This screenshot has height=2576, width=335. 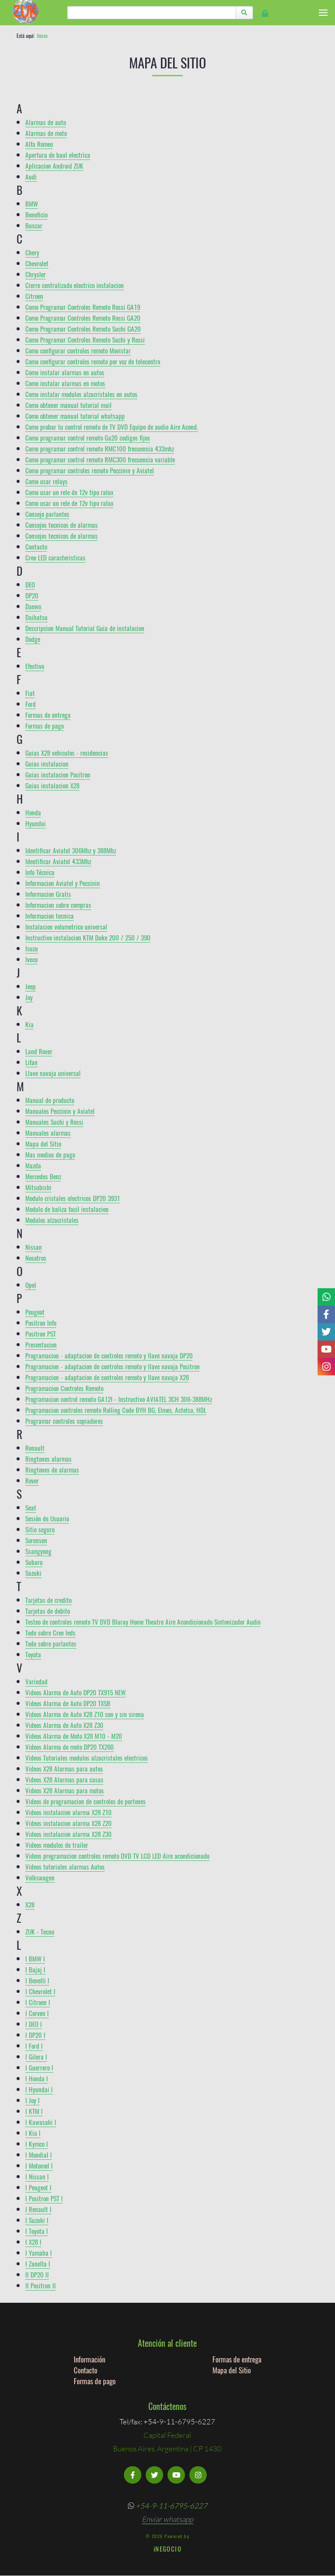 I want to click on Info Técnica, so click(x=40, y=872).